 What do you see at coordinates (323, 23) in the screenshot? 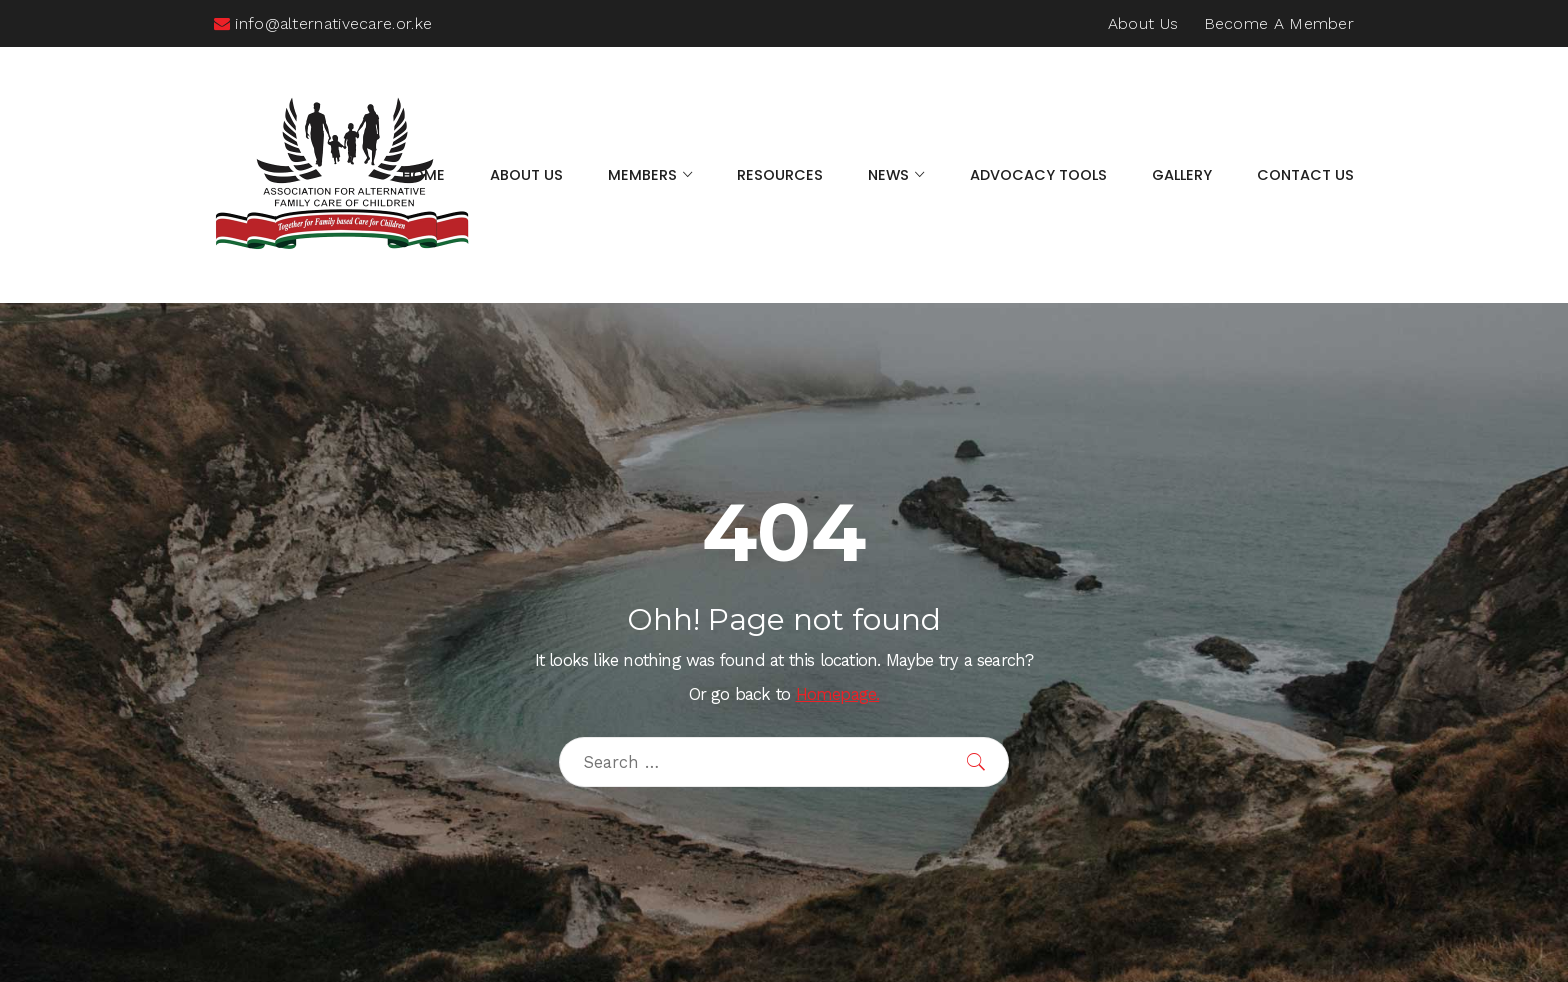
I see `info@alternativecare.or.ke` at bounding box center [323, 23].